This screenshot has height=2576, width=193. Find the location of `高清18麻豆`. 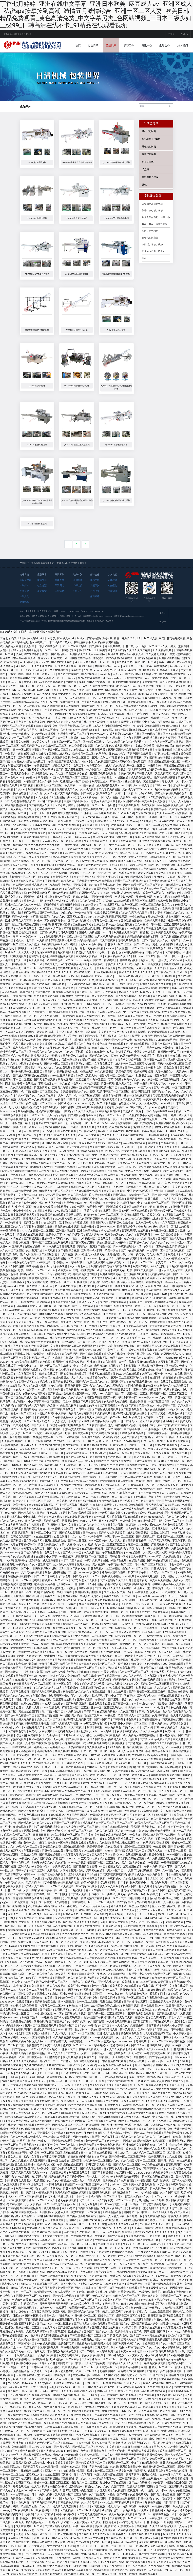

高清18麻豆 is located at coordinates (20, 1985).